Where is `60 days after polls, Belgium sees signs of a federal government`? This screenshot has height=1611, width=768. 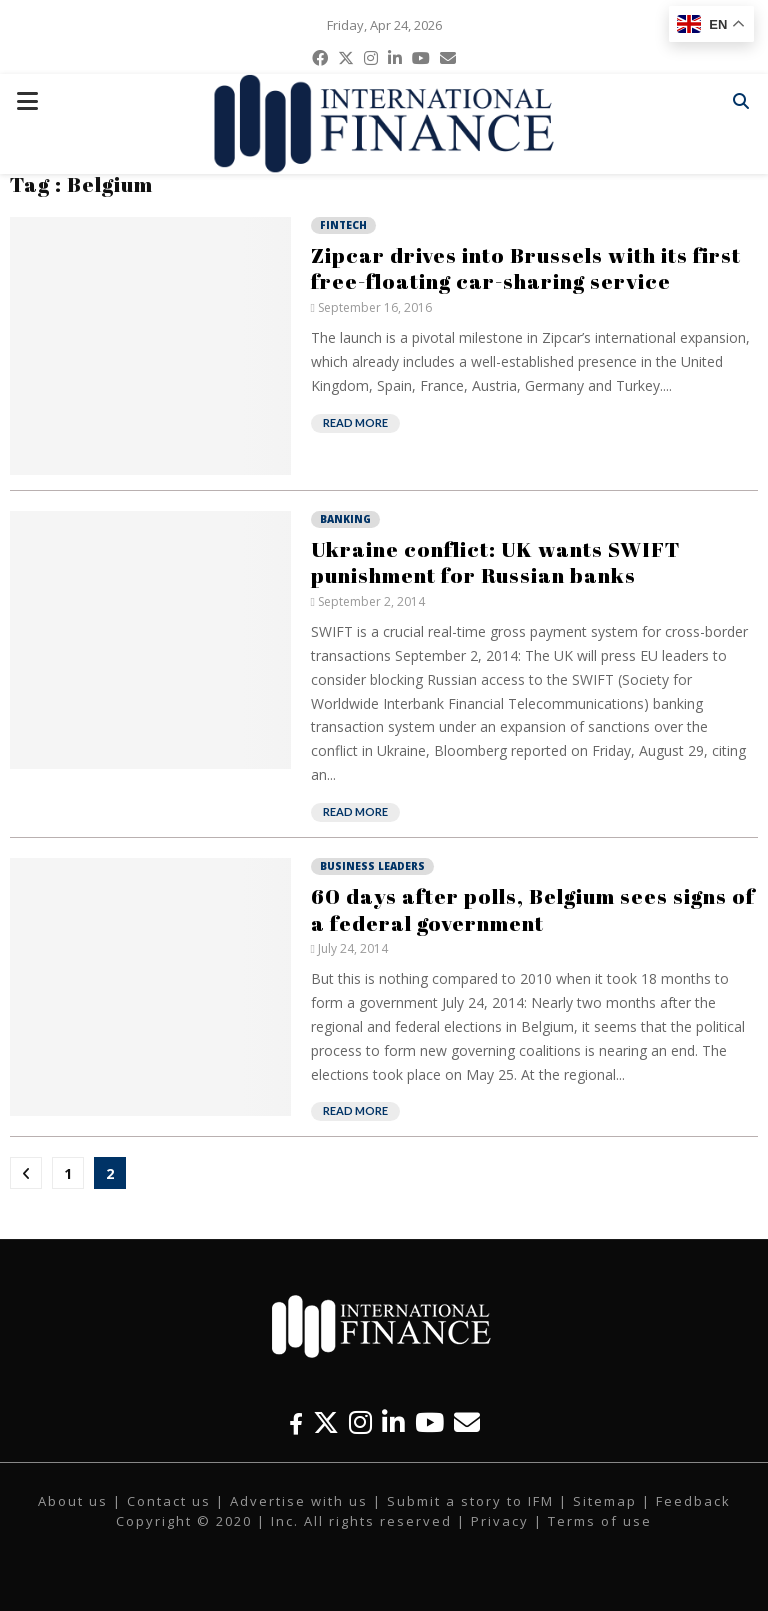 60 days after polls, Belgium sees signs of a federal government is located at coordinates (533, 909).